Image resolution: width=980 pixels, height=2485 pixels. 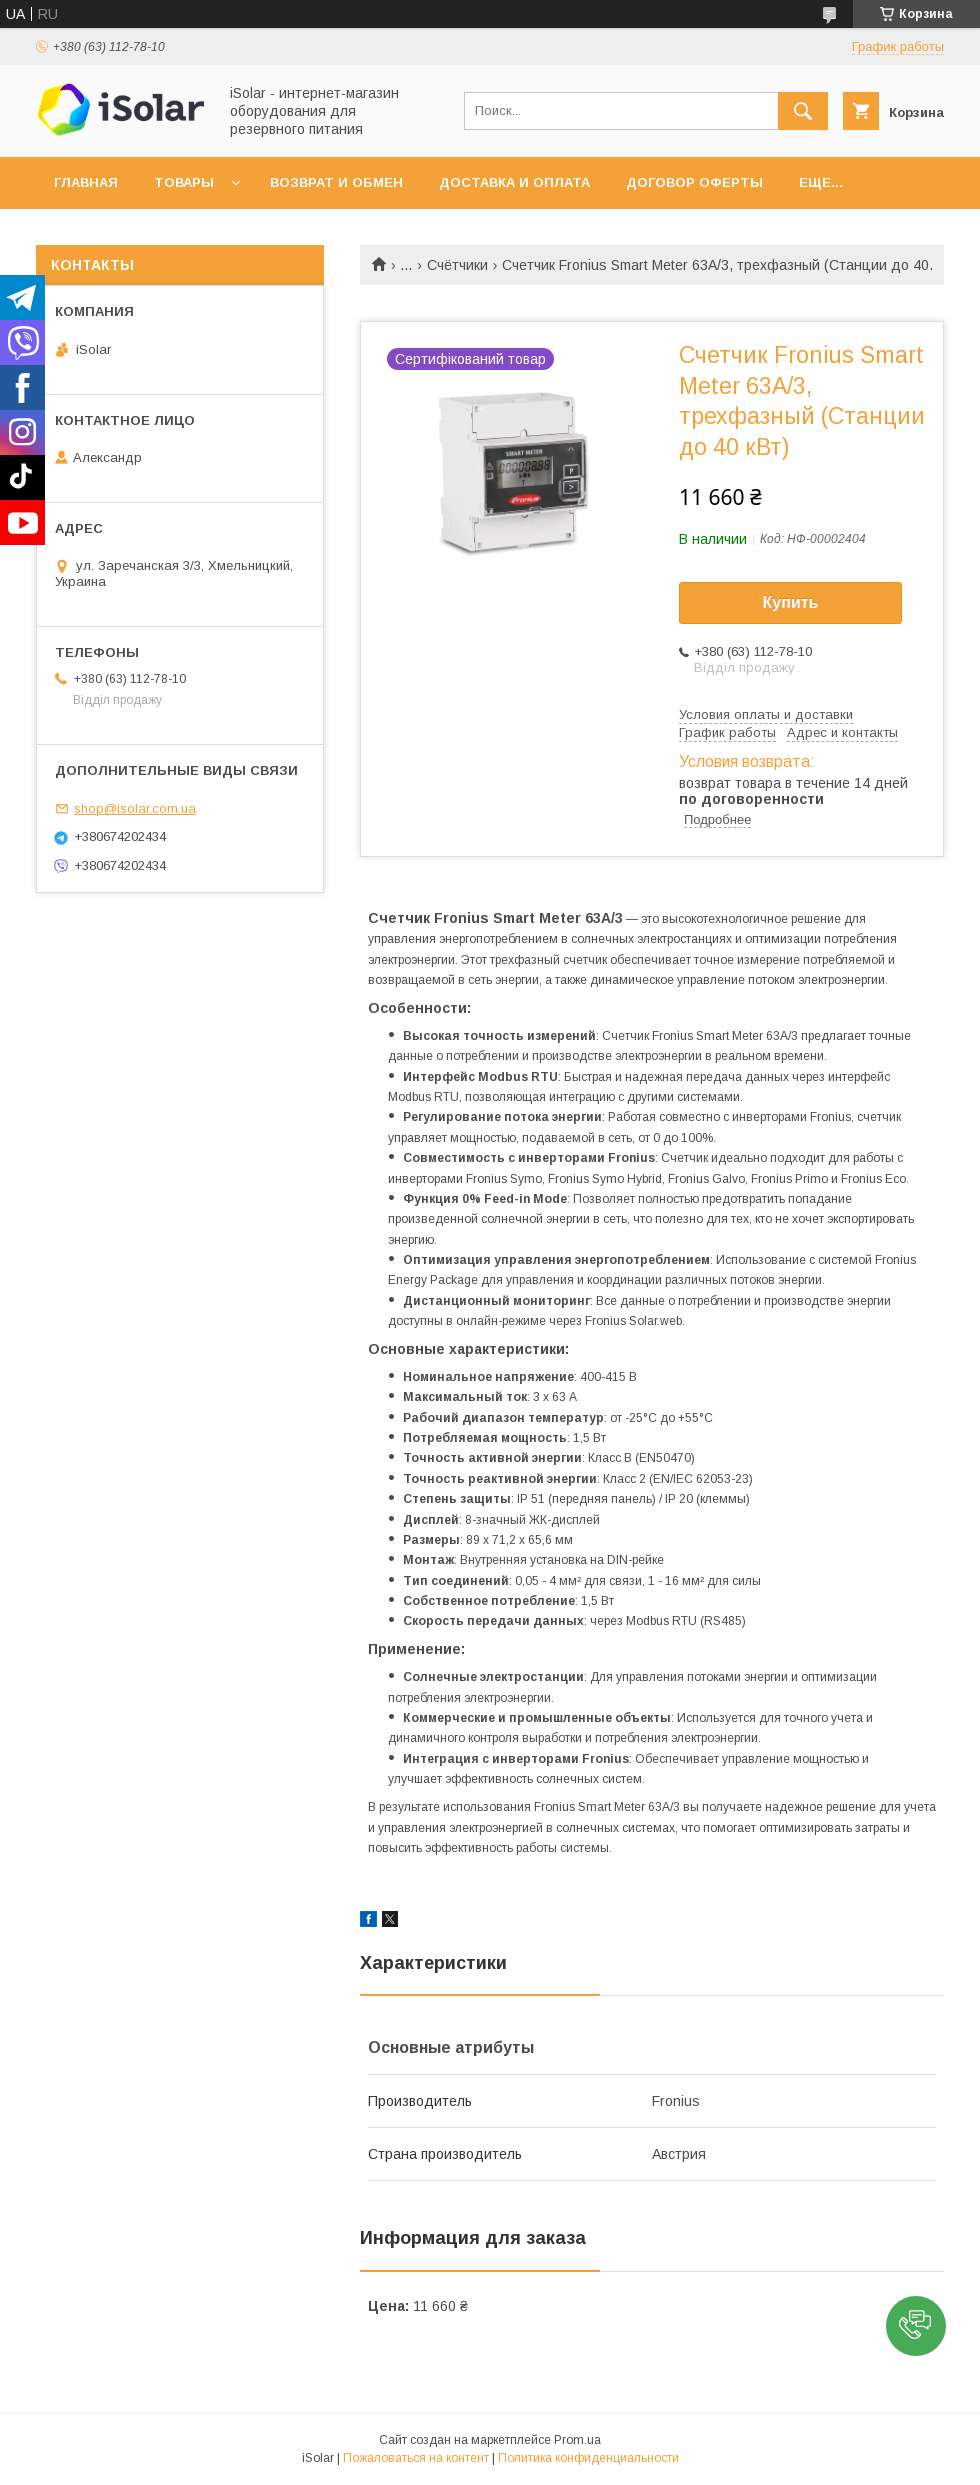 I want to click on Товары, so click(x=184, y=182).